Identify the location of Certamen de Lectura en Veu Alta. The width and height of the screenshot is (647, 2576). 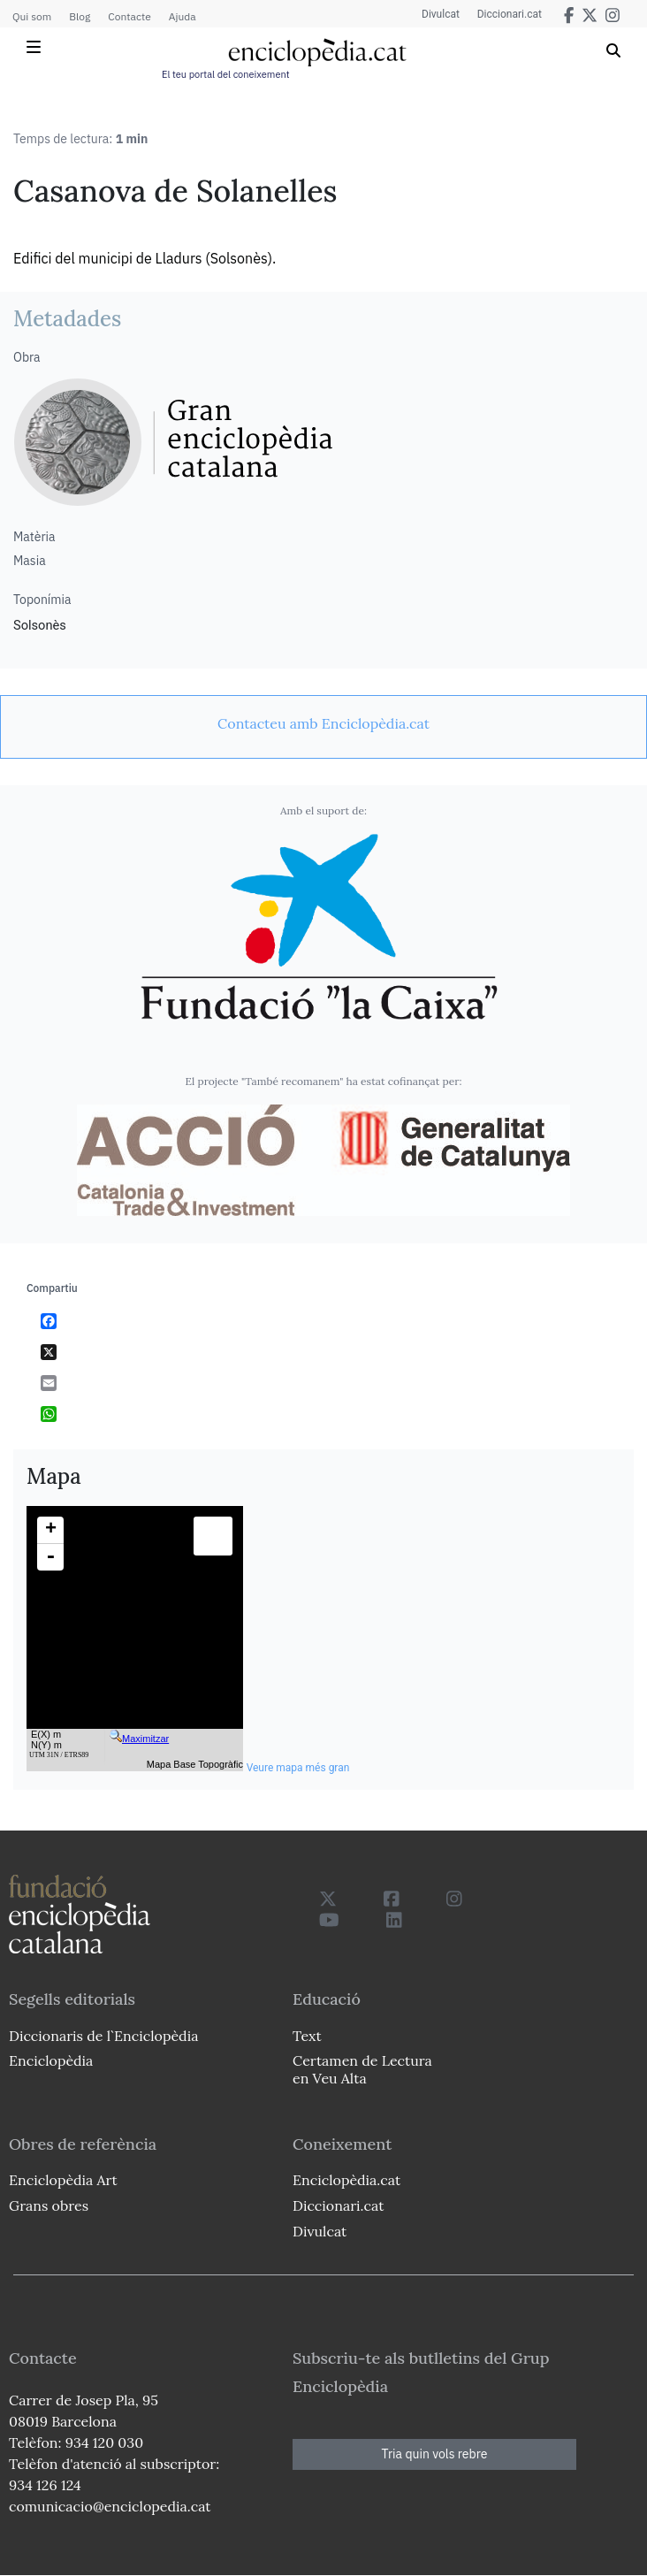
(362, 2069).